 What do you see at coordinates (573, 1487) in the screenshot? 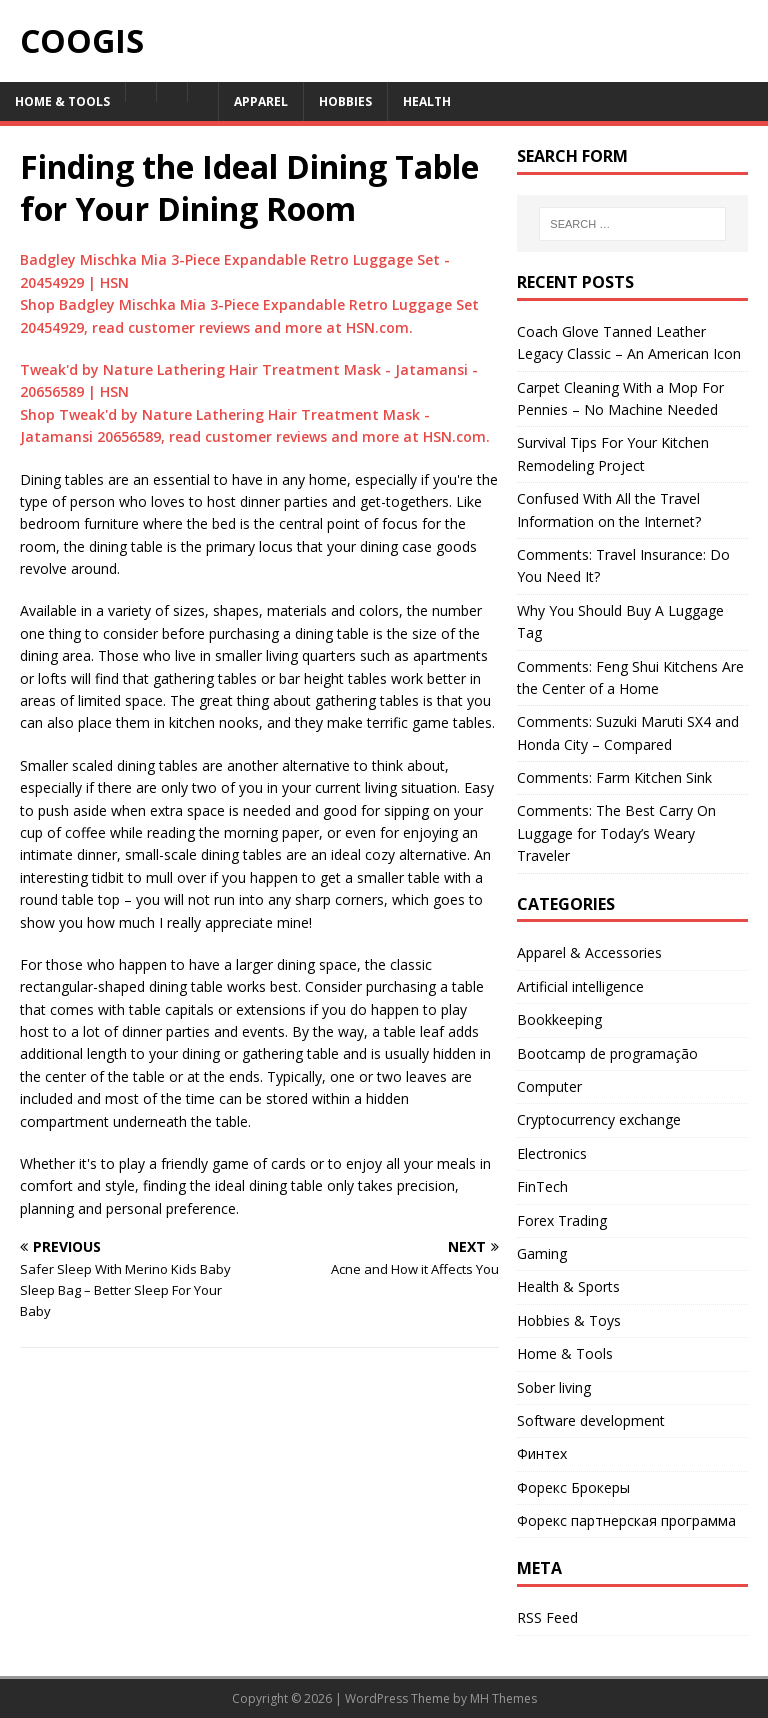
I see `Форекс Брокеры` at bounding box center [573, 1487].